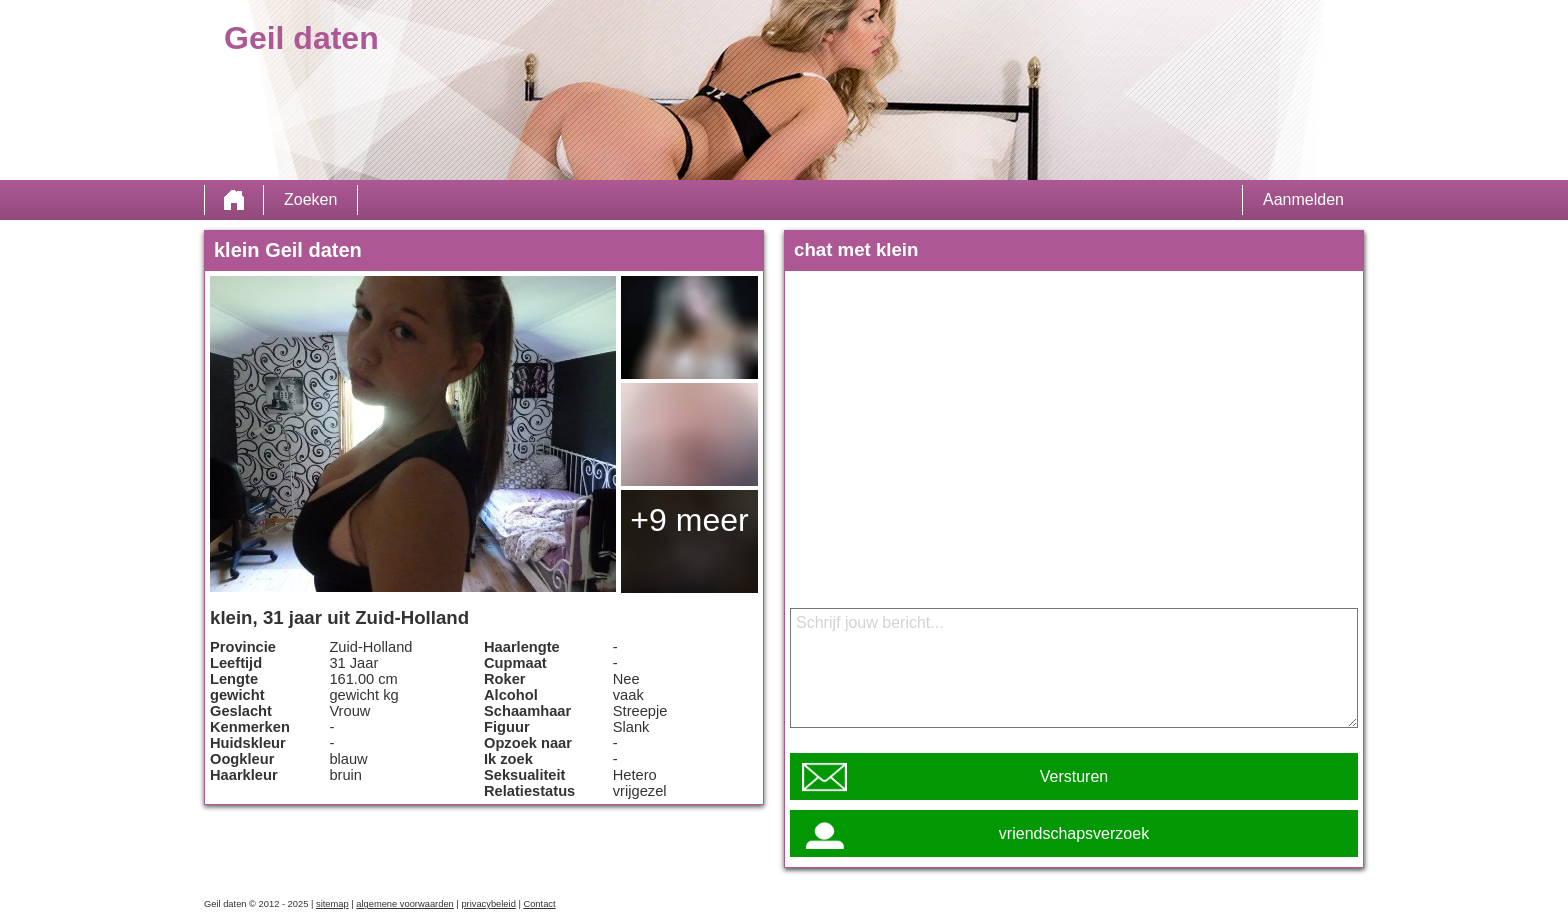 Image resolution: width=1568 pixels, height=919 pixels. What do you see at coordinates (332, 904) in the screenshot?
I see `sitemap` at bounding box center [332, 904].